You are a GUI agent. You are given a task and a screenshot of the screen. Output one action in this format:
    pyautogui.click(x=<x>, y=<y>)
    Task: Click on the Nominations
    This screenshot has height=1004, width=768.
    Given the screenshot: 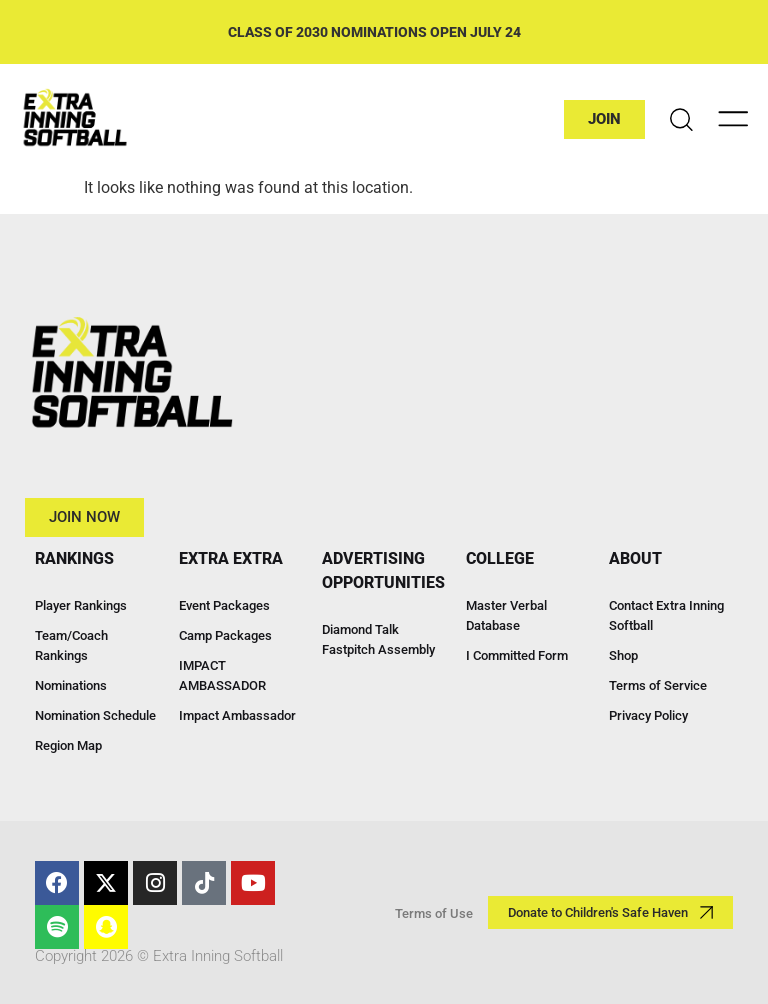 What is the action you would take?
    pyautogui.click(x=71, y=685)
    